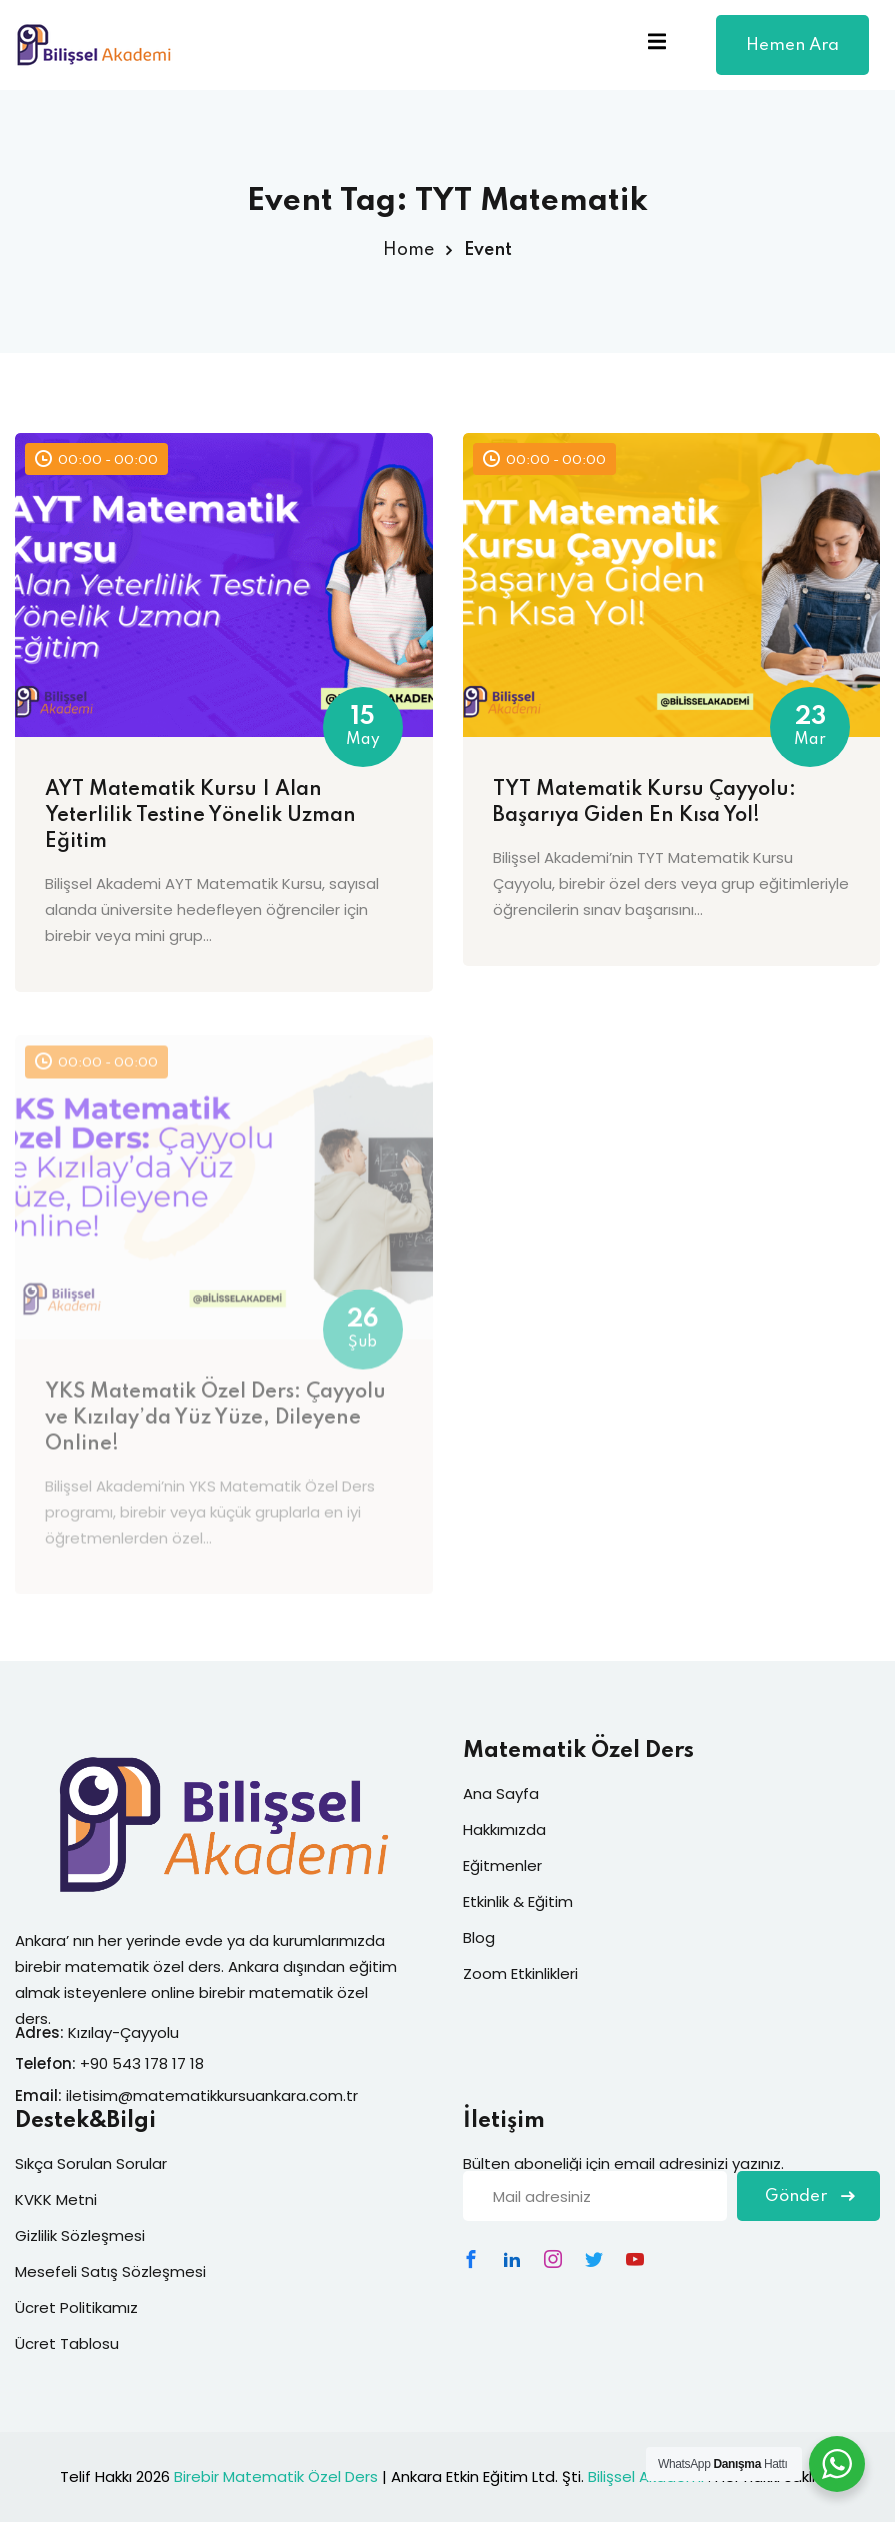 This screenshot has width=895, height=2522. What do you see at coordinates (56, 2199) in the screenshot?
I see `KVKK Metni` at bounding box center [56, 2199].